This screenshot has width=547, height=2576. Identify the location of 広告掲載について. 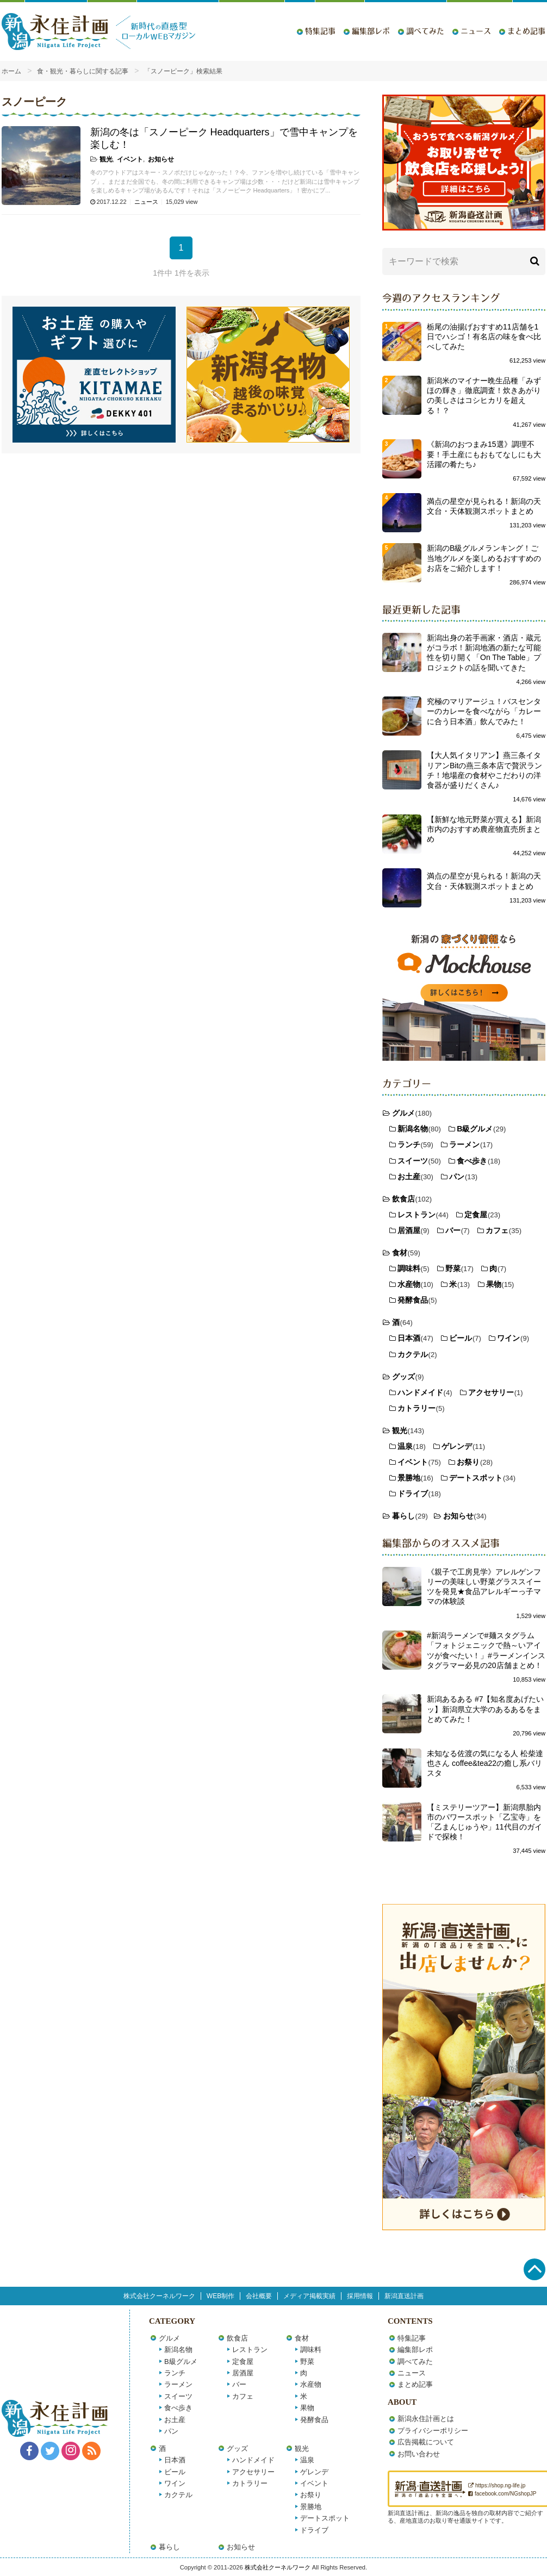
(425, 2442).